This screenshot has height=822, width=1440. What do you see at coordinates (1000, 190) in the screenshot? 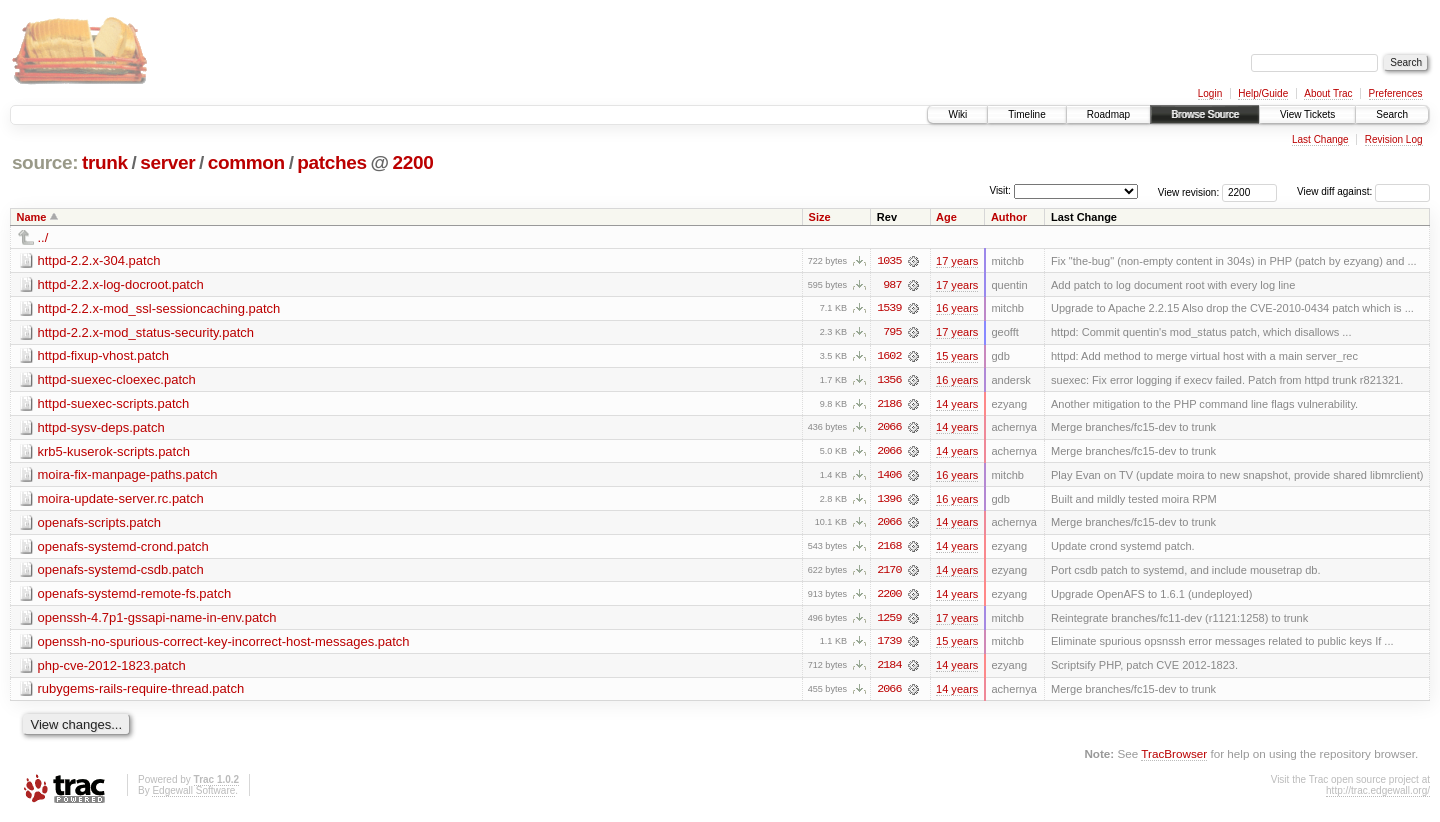
I see `Visit:` at bounding box center [1000, 190].